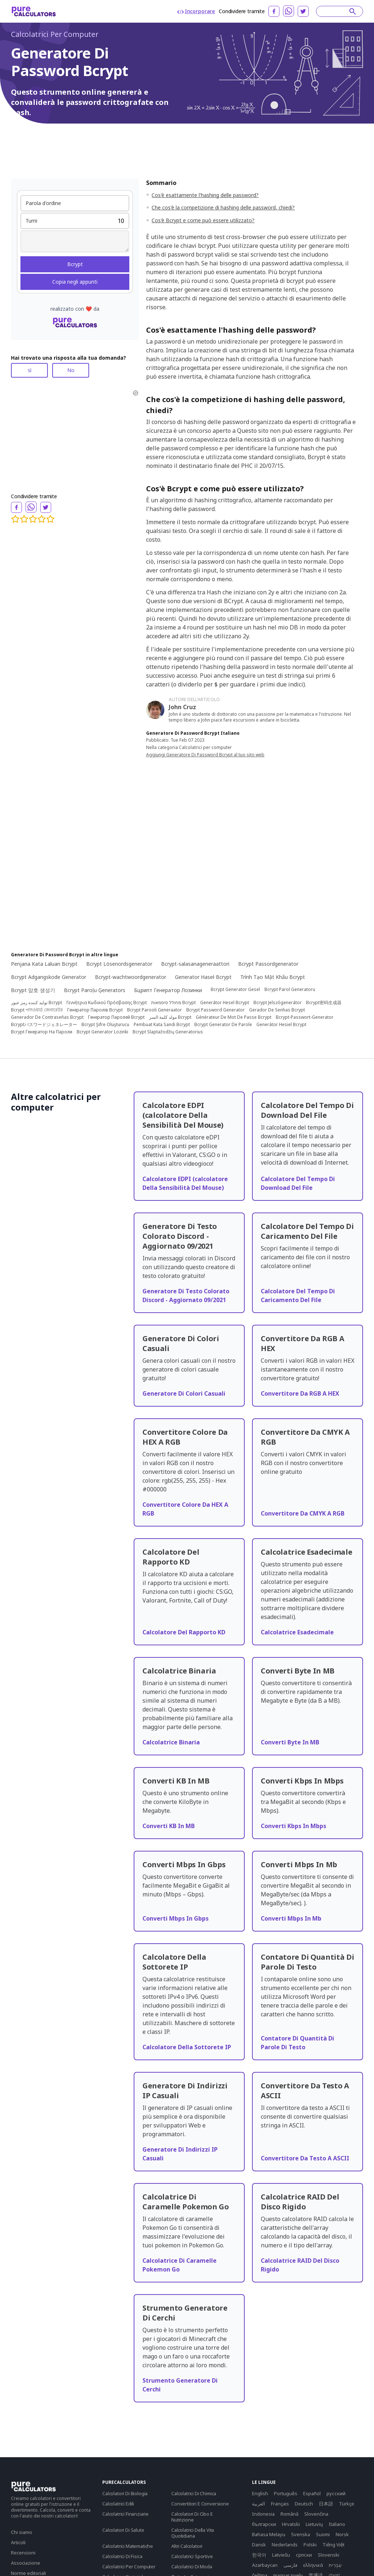 Image resolution: width=374 pixels, height=2576 pixels. Describe the element at coordinates (305, 2158) in the screenshot. I see `Convertitore Da Testo A ASCII` at that location.